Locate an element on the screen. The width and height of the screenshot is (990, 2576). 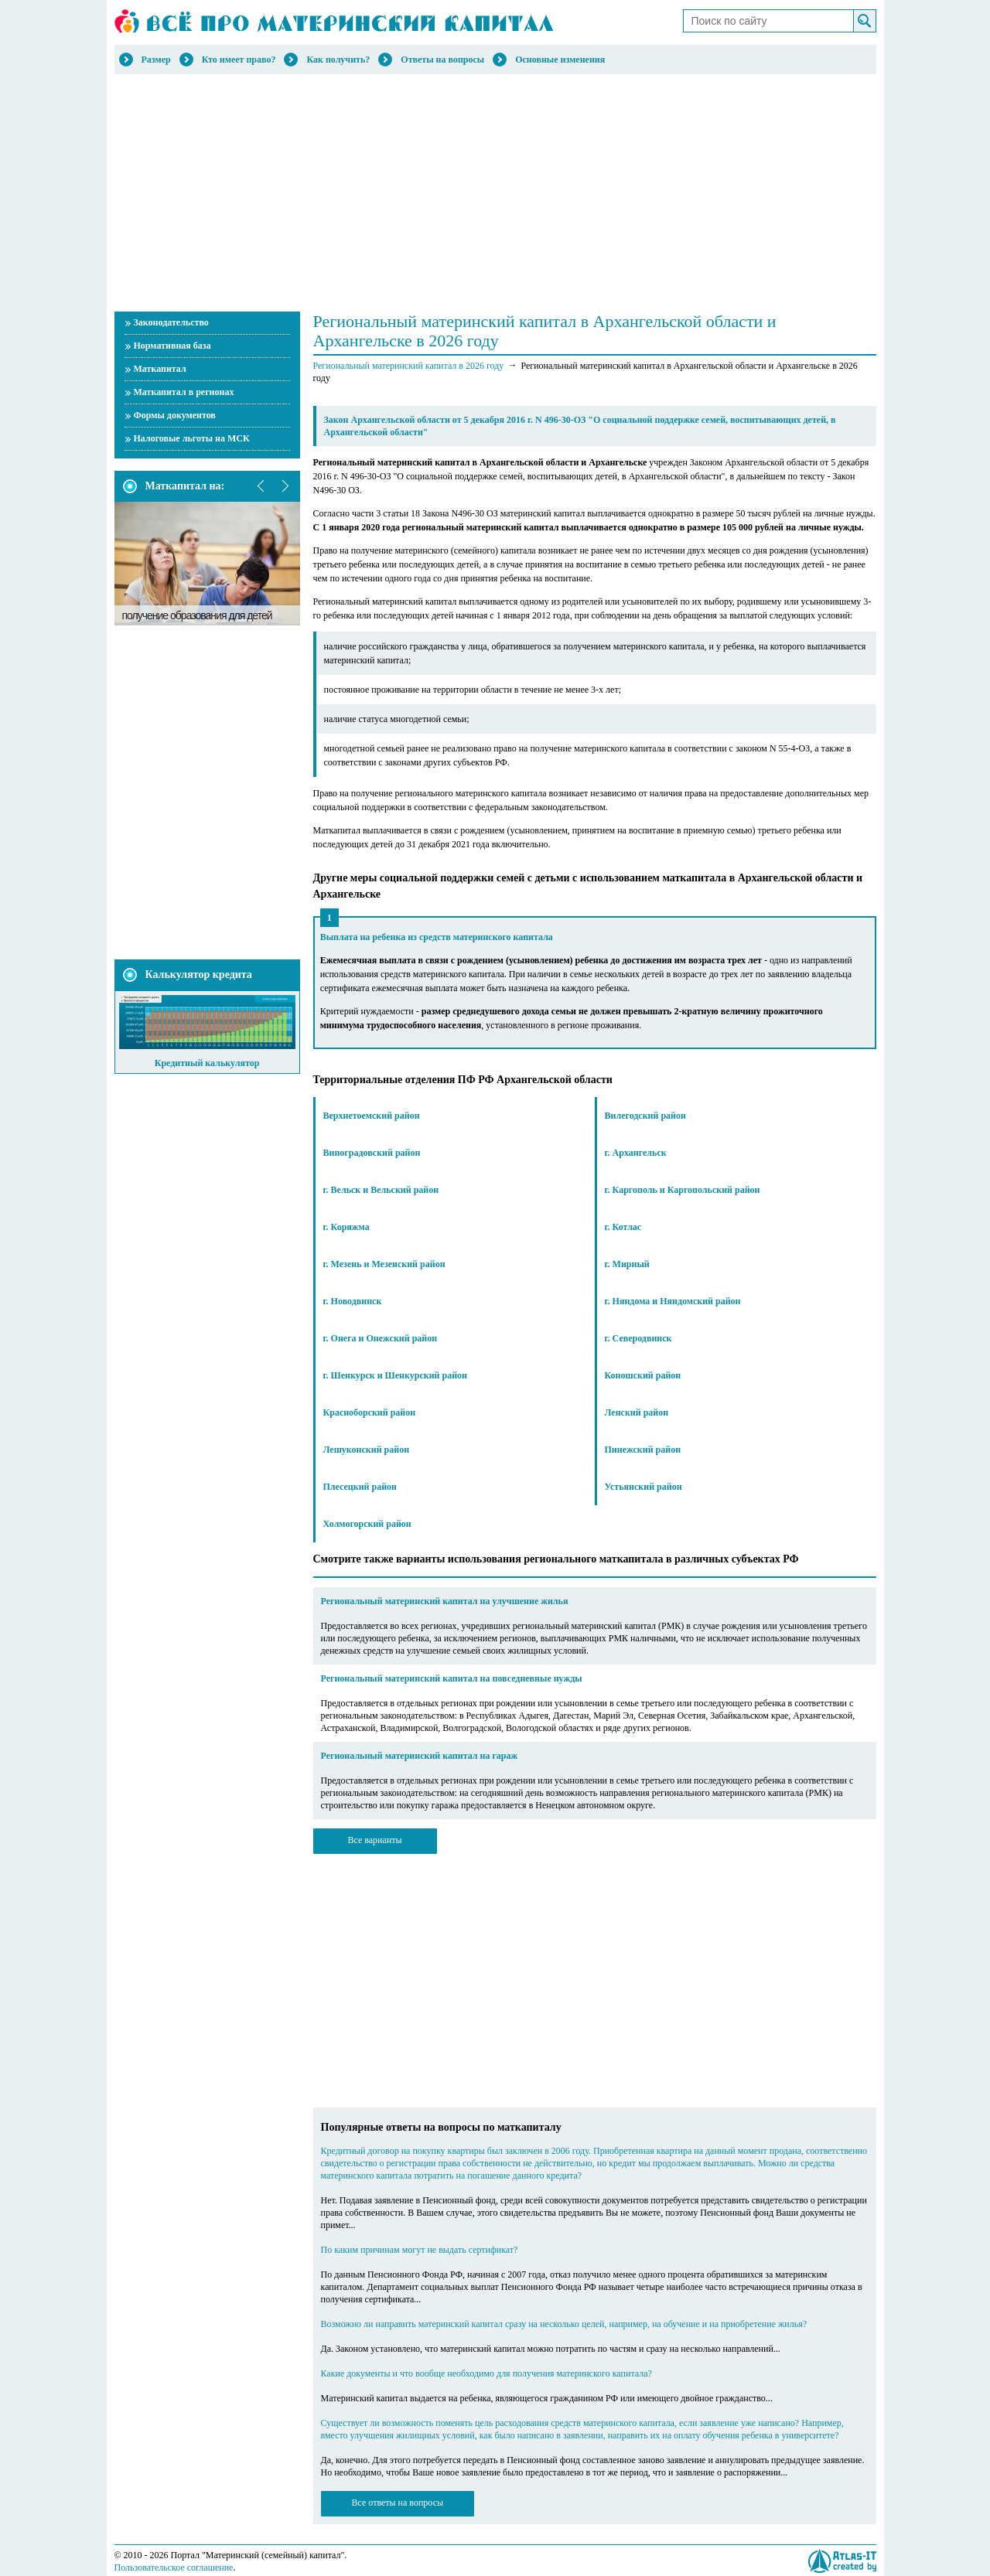
Региональный материнский капитал на гараж is located at coordinates (419, 1755).